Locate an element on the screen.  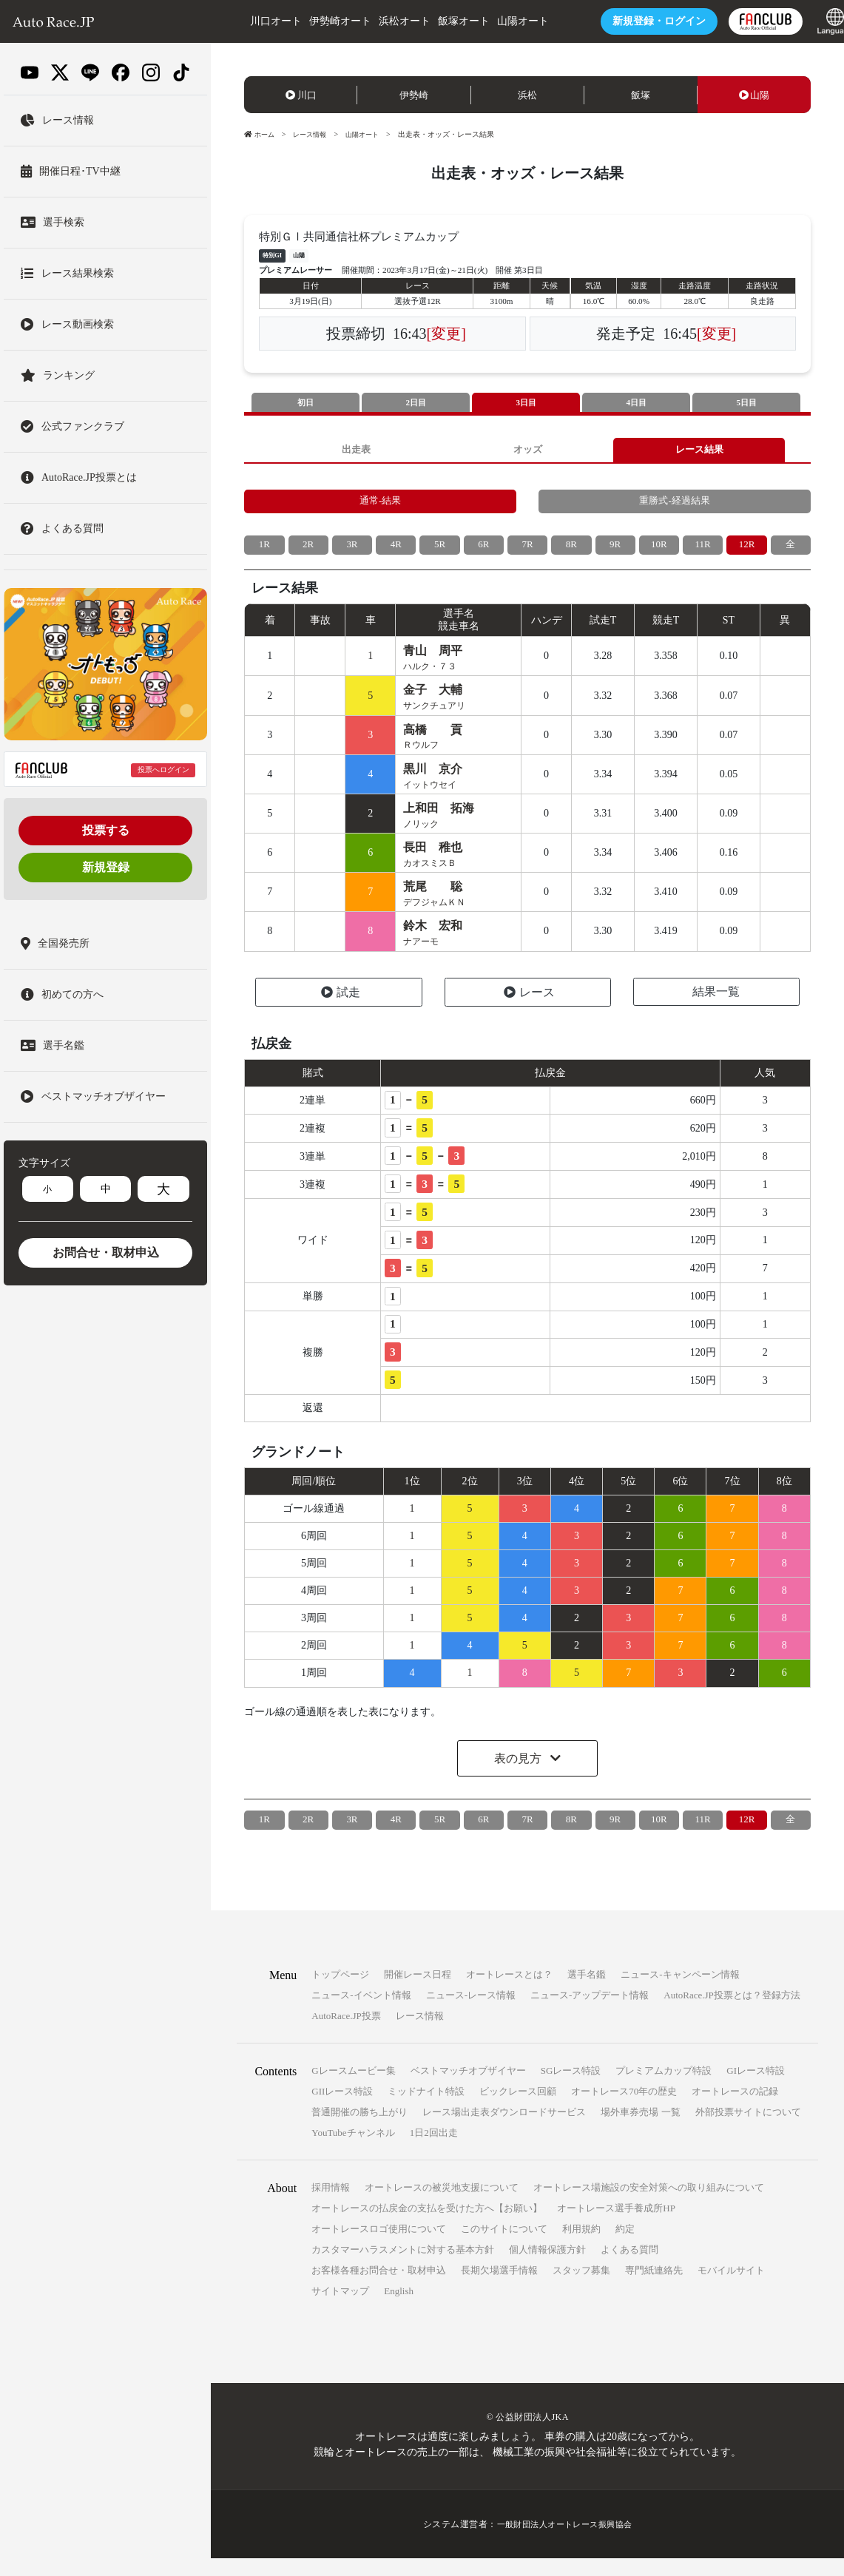
川口オート is located at coordinates (251, 21).